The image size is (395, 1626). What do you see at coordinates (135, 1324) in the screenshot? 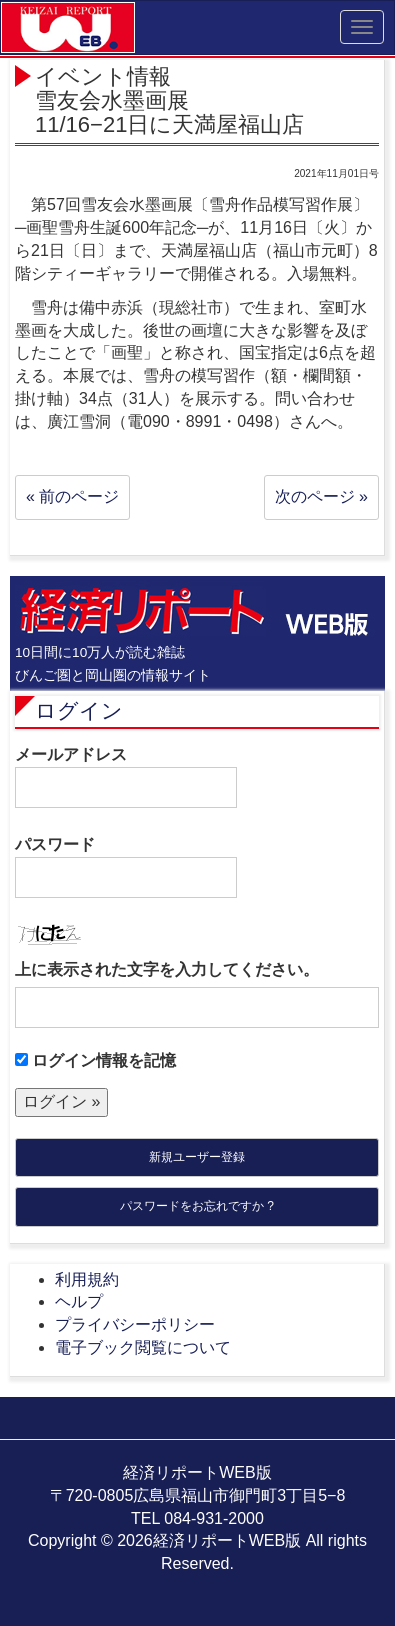
I see `プライバシーポリシー` at bounding box center [135, 1324].